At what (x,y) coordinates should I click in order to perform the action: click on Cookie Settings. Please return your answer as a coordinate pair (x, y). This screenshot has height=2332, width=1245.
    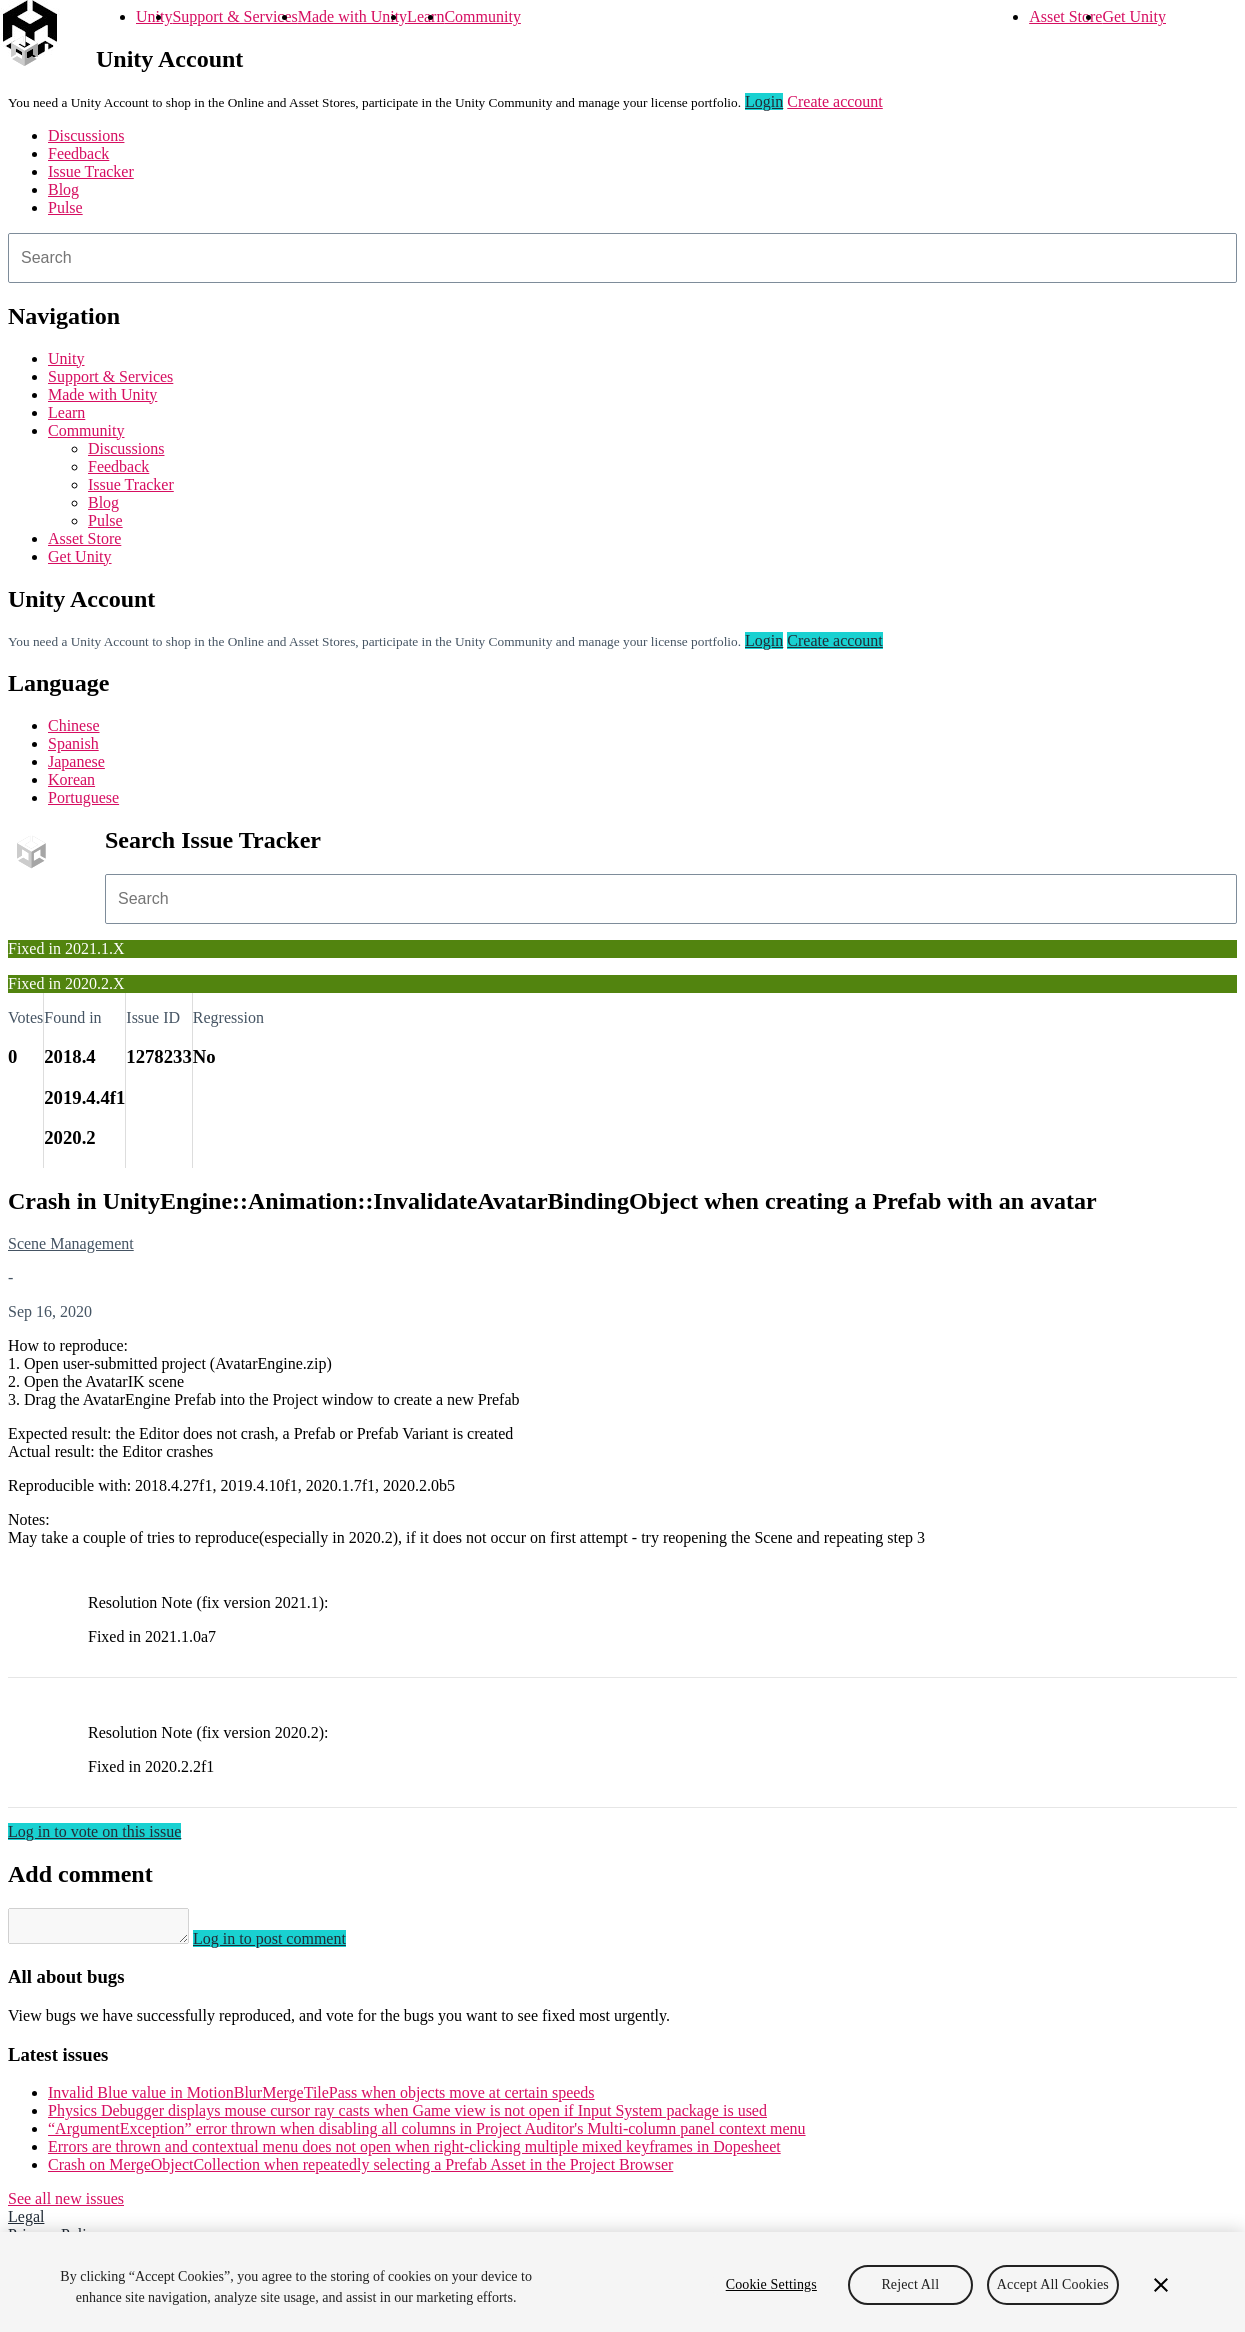
    Looking at the image, I should click on (771, 2284).